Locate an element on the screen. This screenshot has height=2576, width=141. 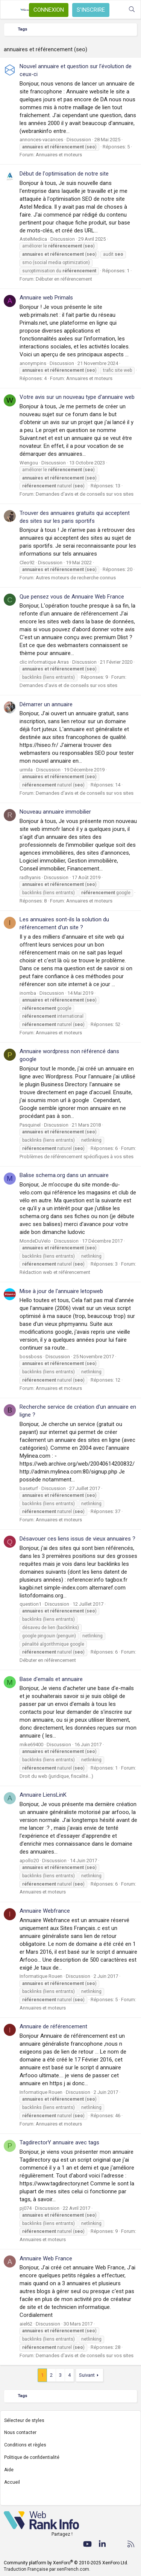
aiel62 is located at coordinates (26, 2324).